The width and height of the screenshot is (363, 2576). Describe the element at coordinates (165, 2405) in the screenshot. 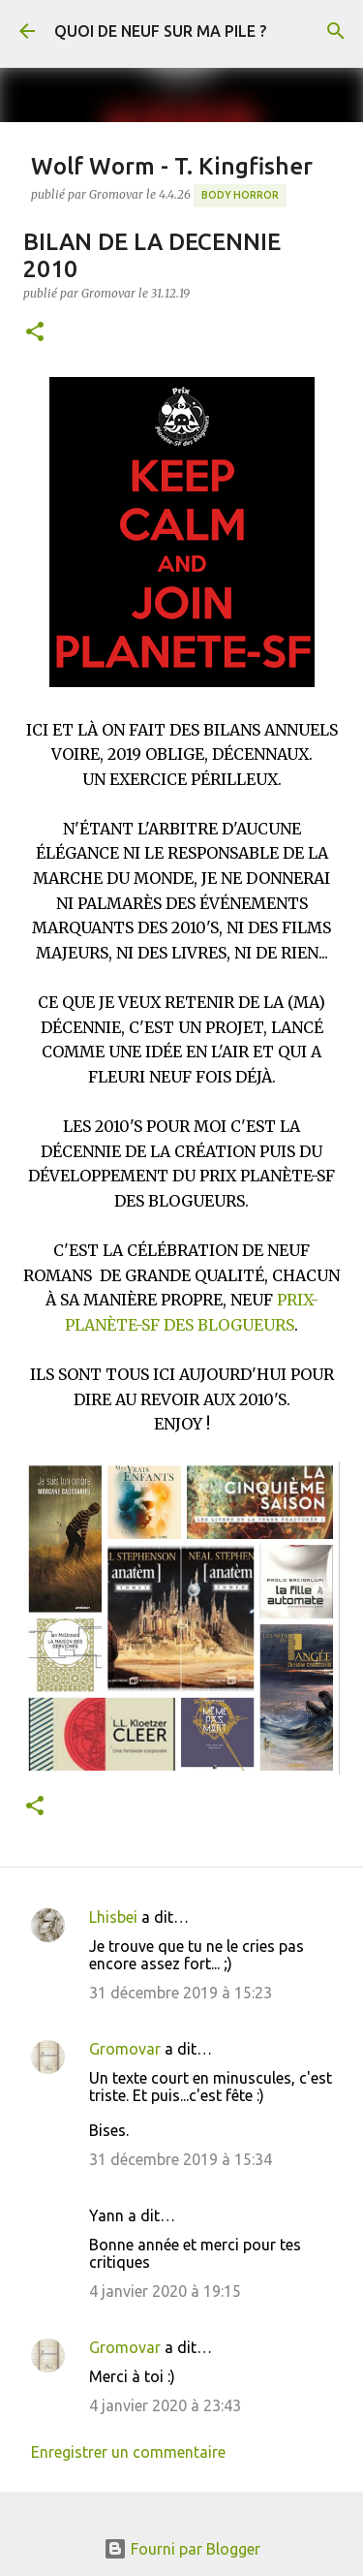

I see `4 janvier 2020 à 23:43` at that location.